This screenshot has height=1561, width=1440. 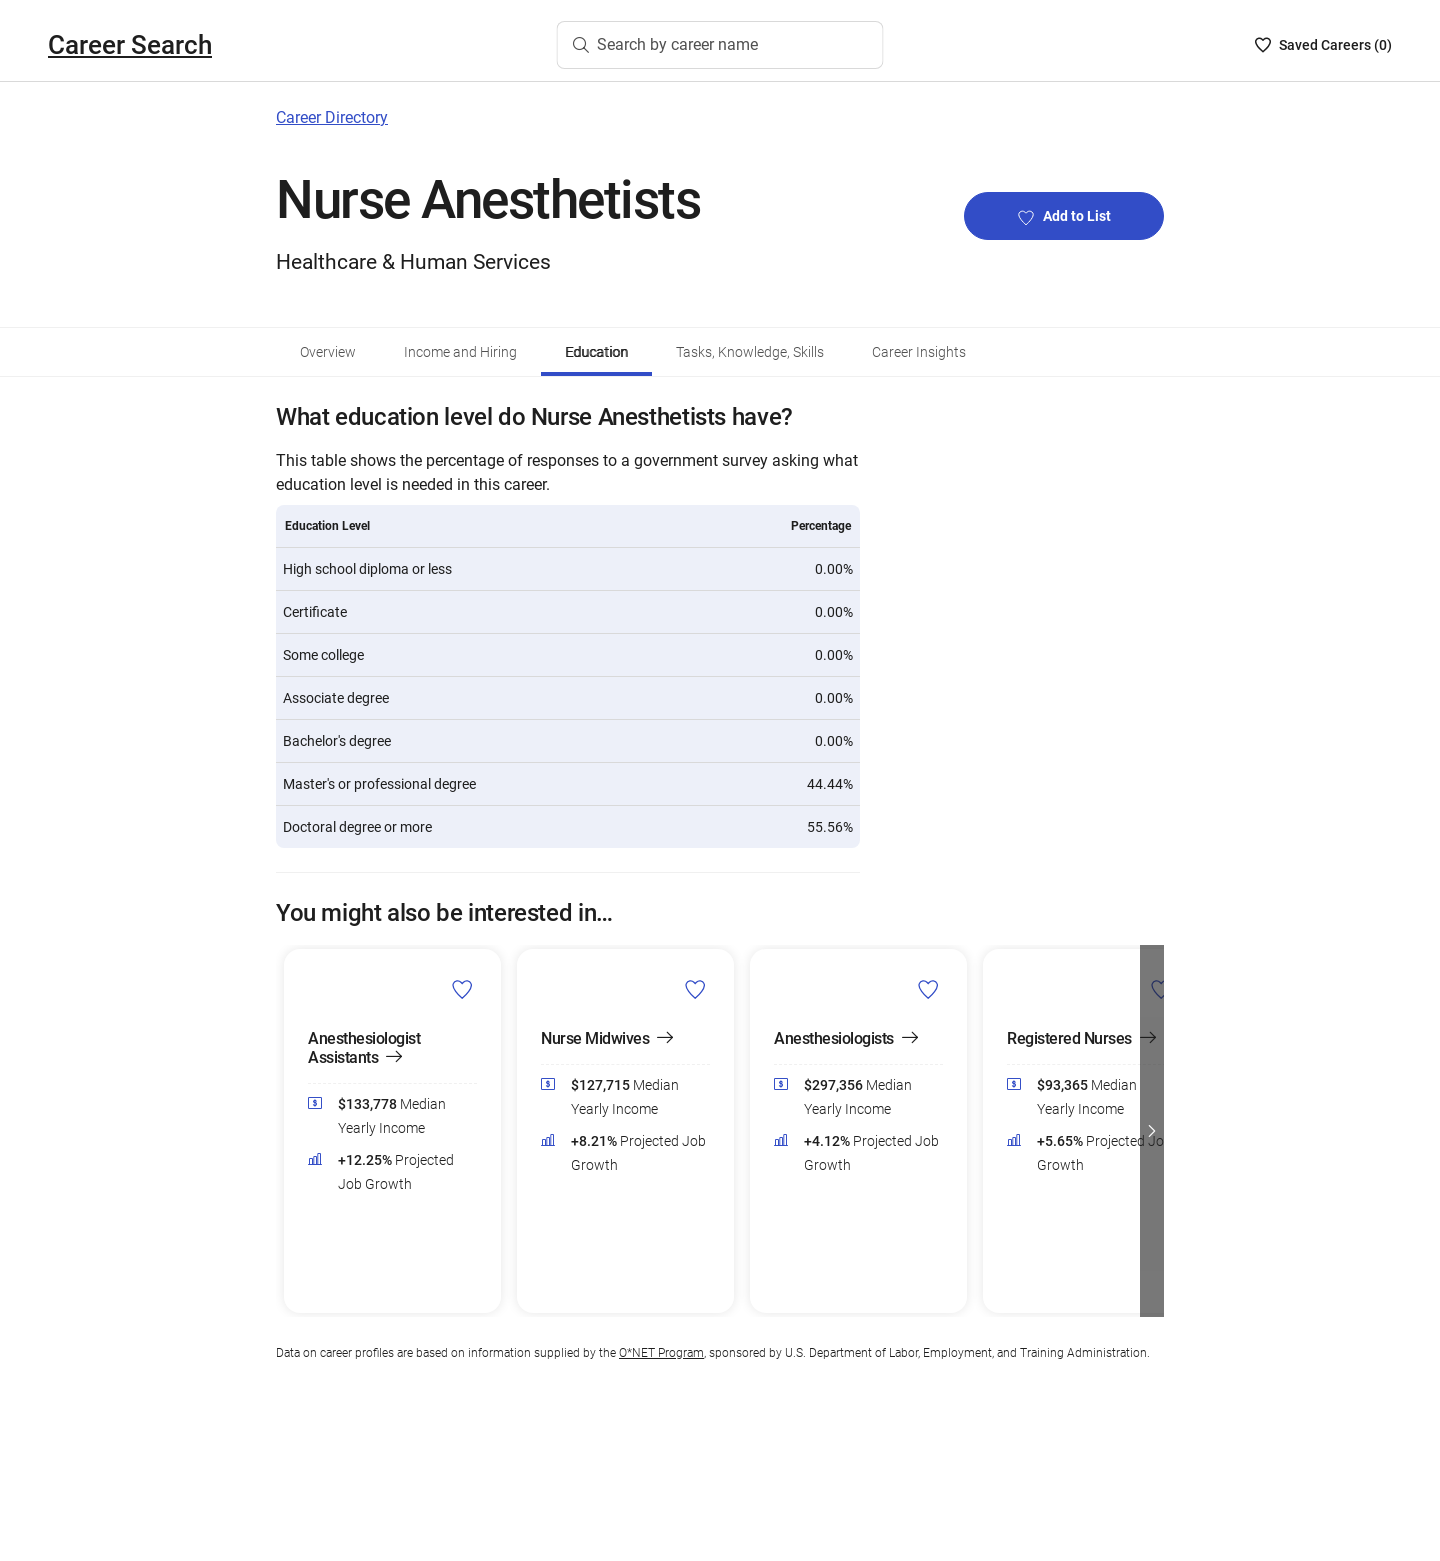 I want to click on [button], so click(x=1152, y=1131).